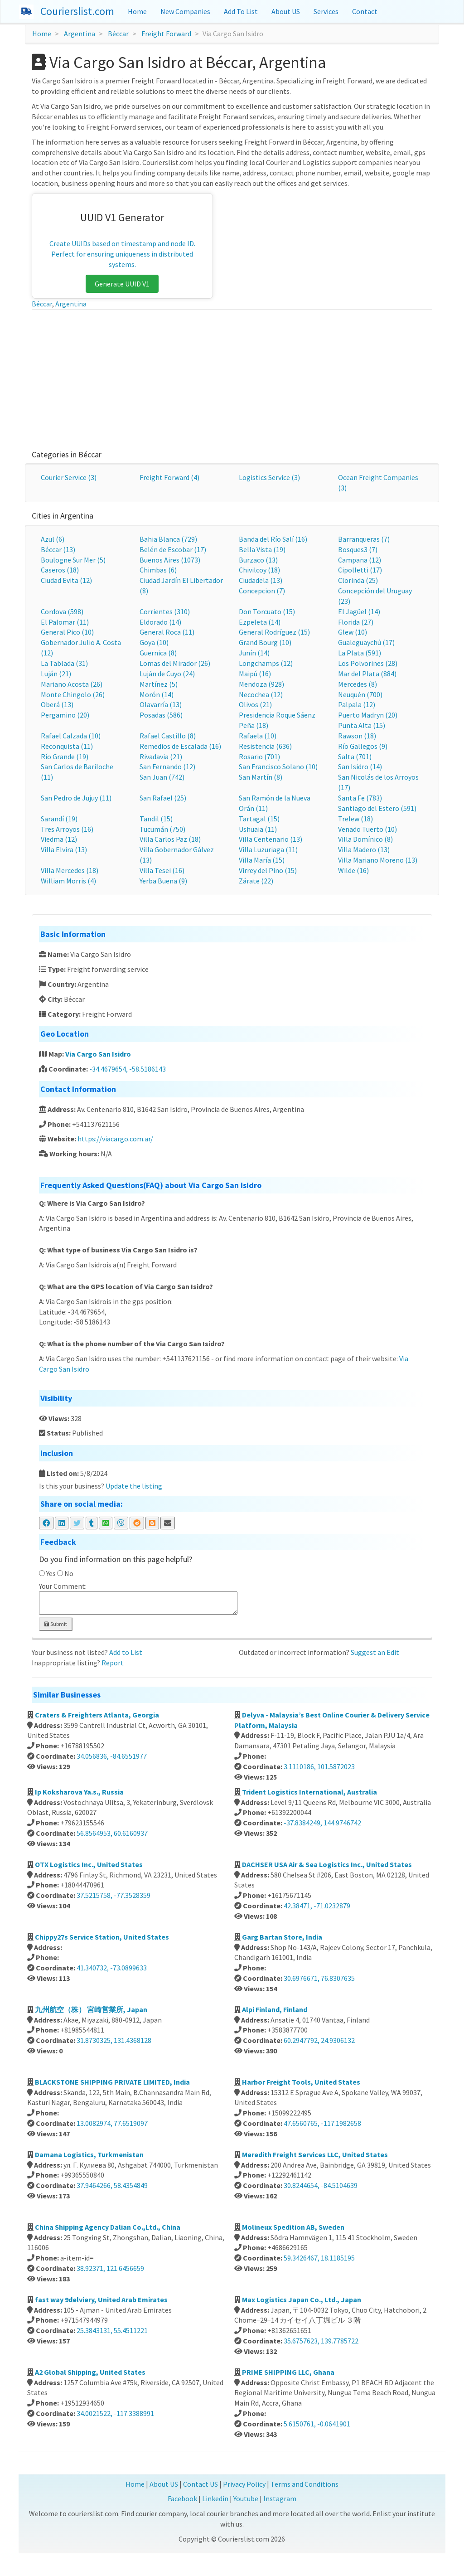 This screenshot has width=464, height=2576. What do you see at coordinates (360, 569) in the screenshot?
I see `Cipolletti (17)` at bounding box center [360, 569].